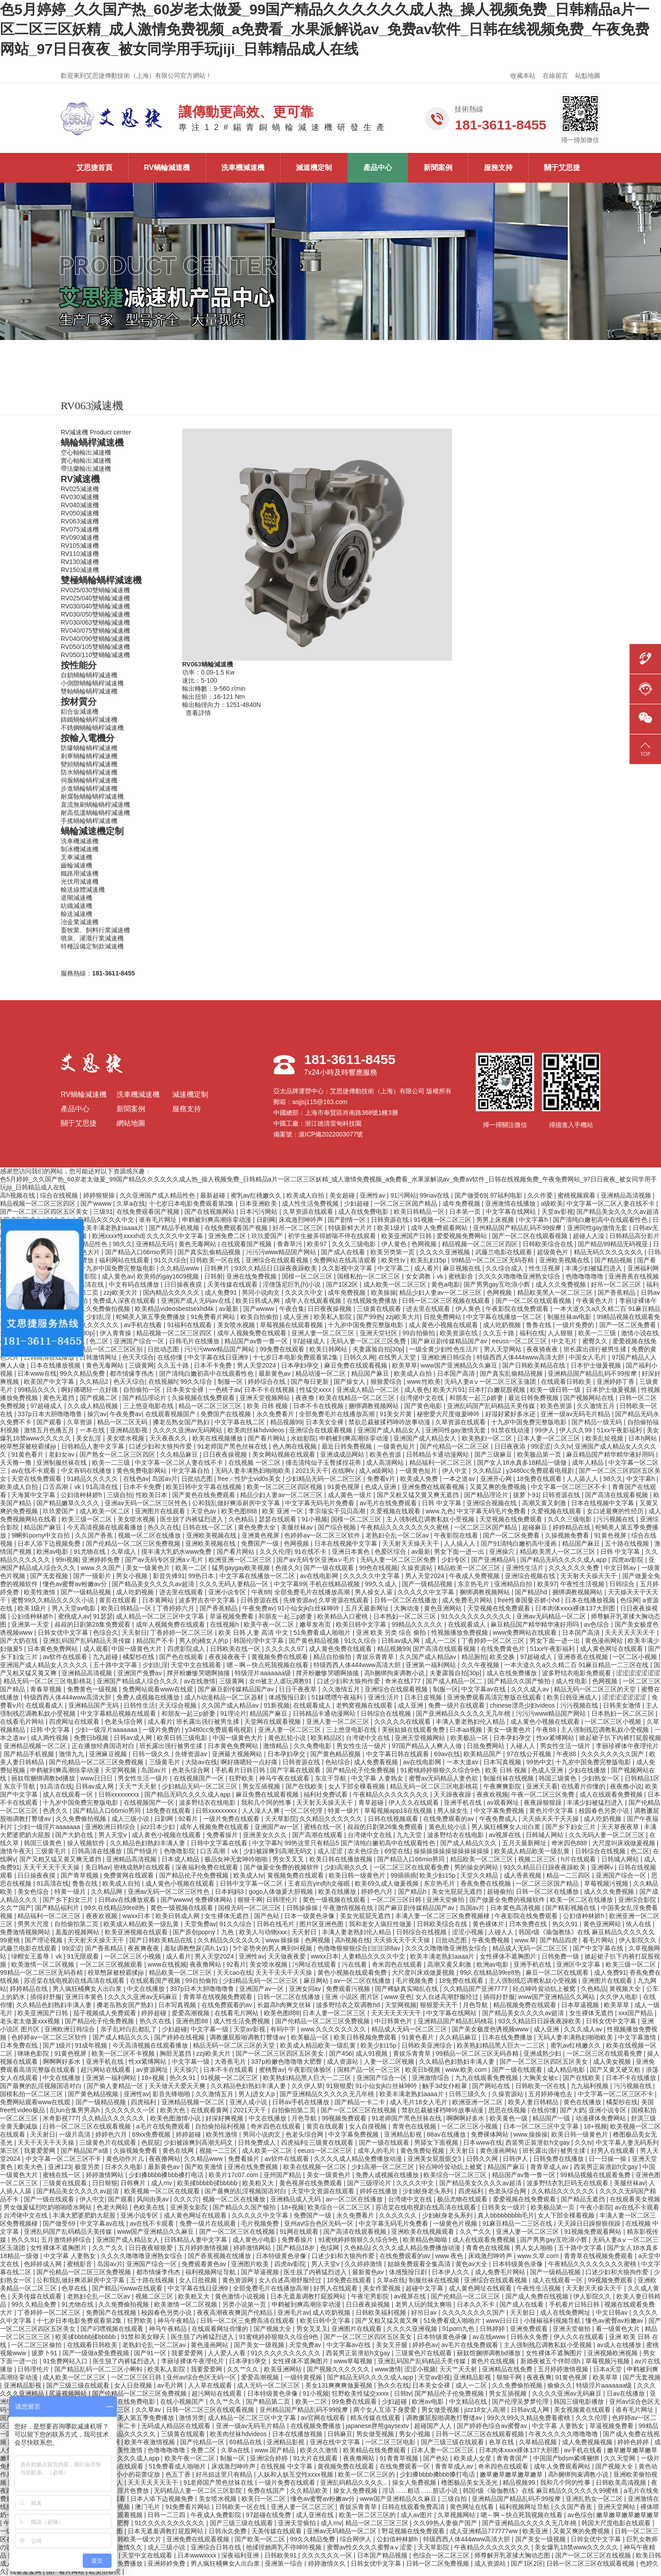 The width and height of the screenshot is (661, 2576). What do you see at coordinates (617, 1494) in the screenshot?
I see `国产高清在线观看视频` at bounding box center [617, 1494].